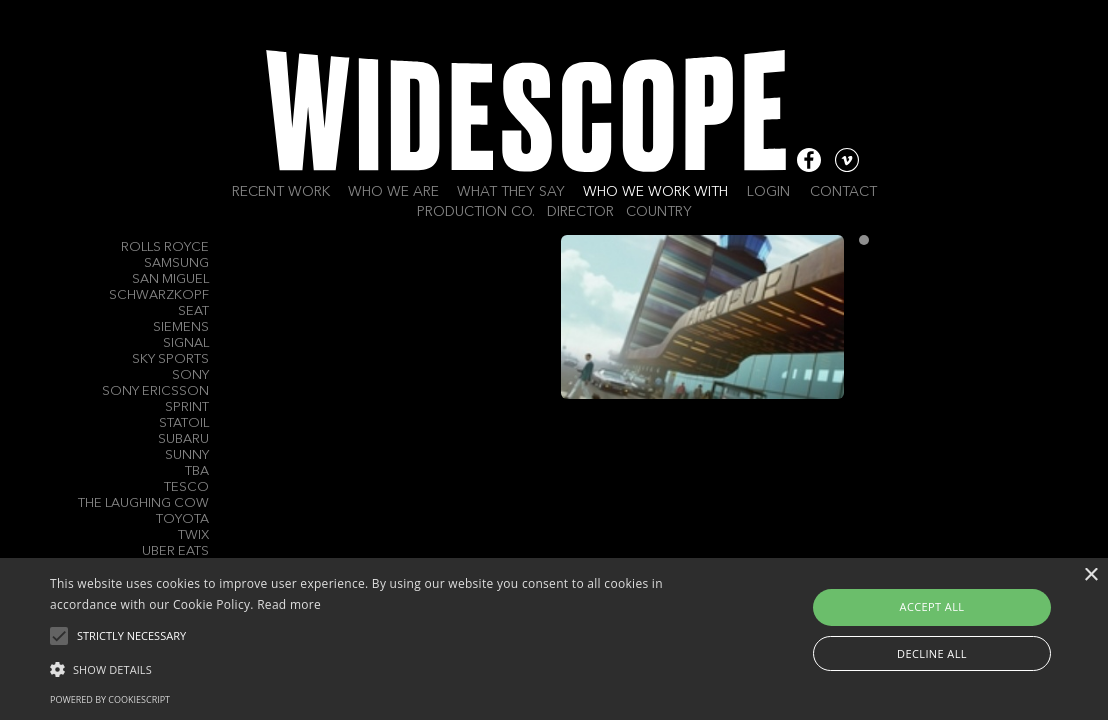 This screenshot has height=720, width=1108. I want to click on Samsung, so click(176, 263).